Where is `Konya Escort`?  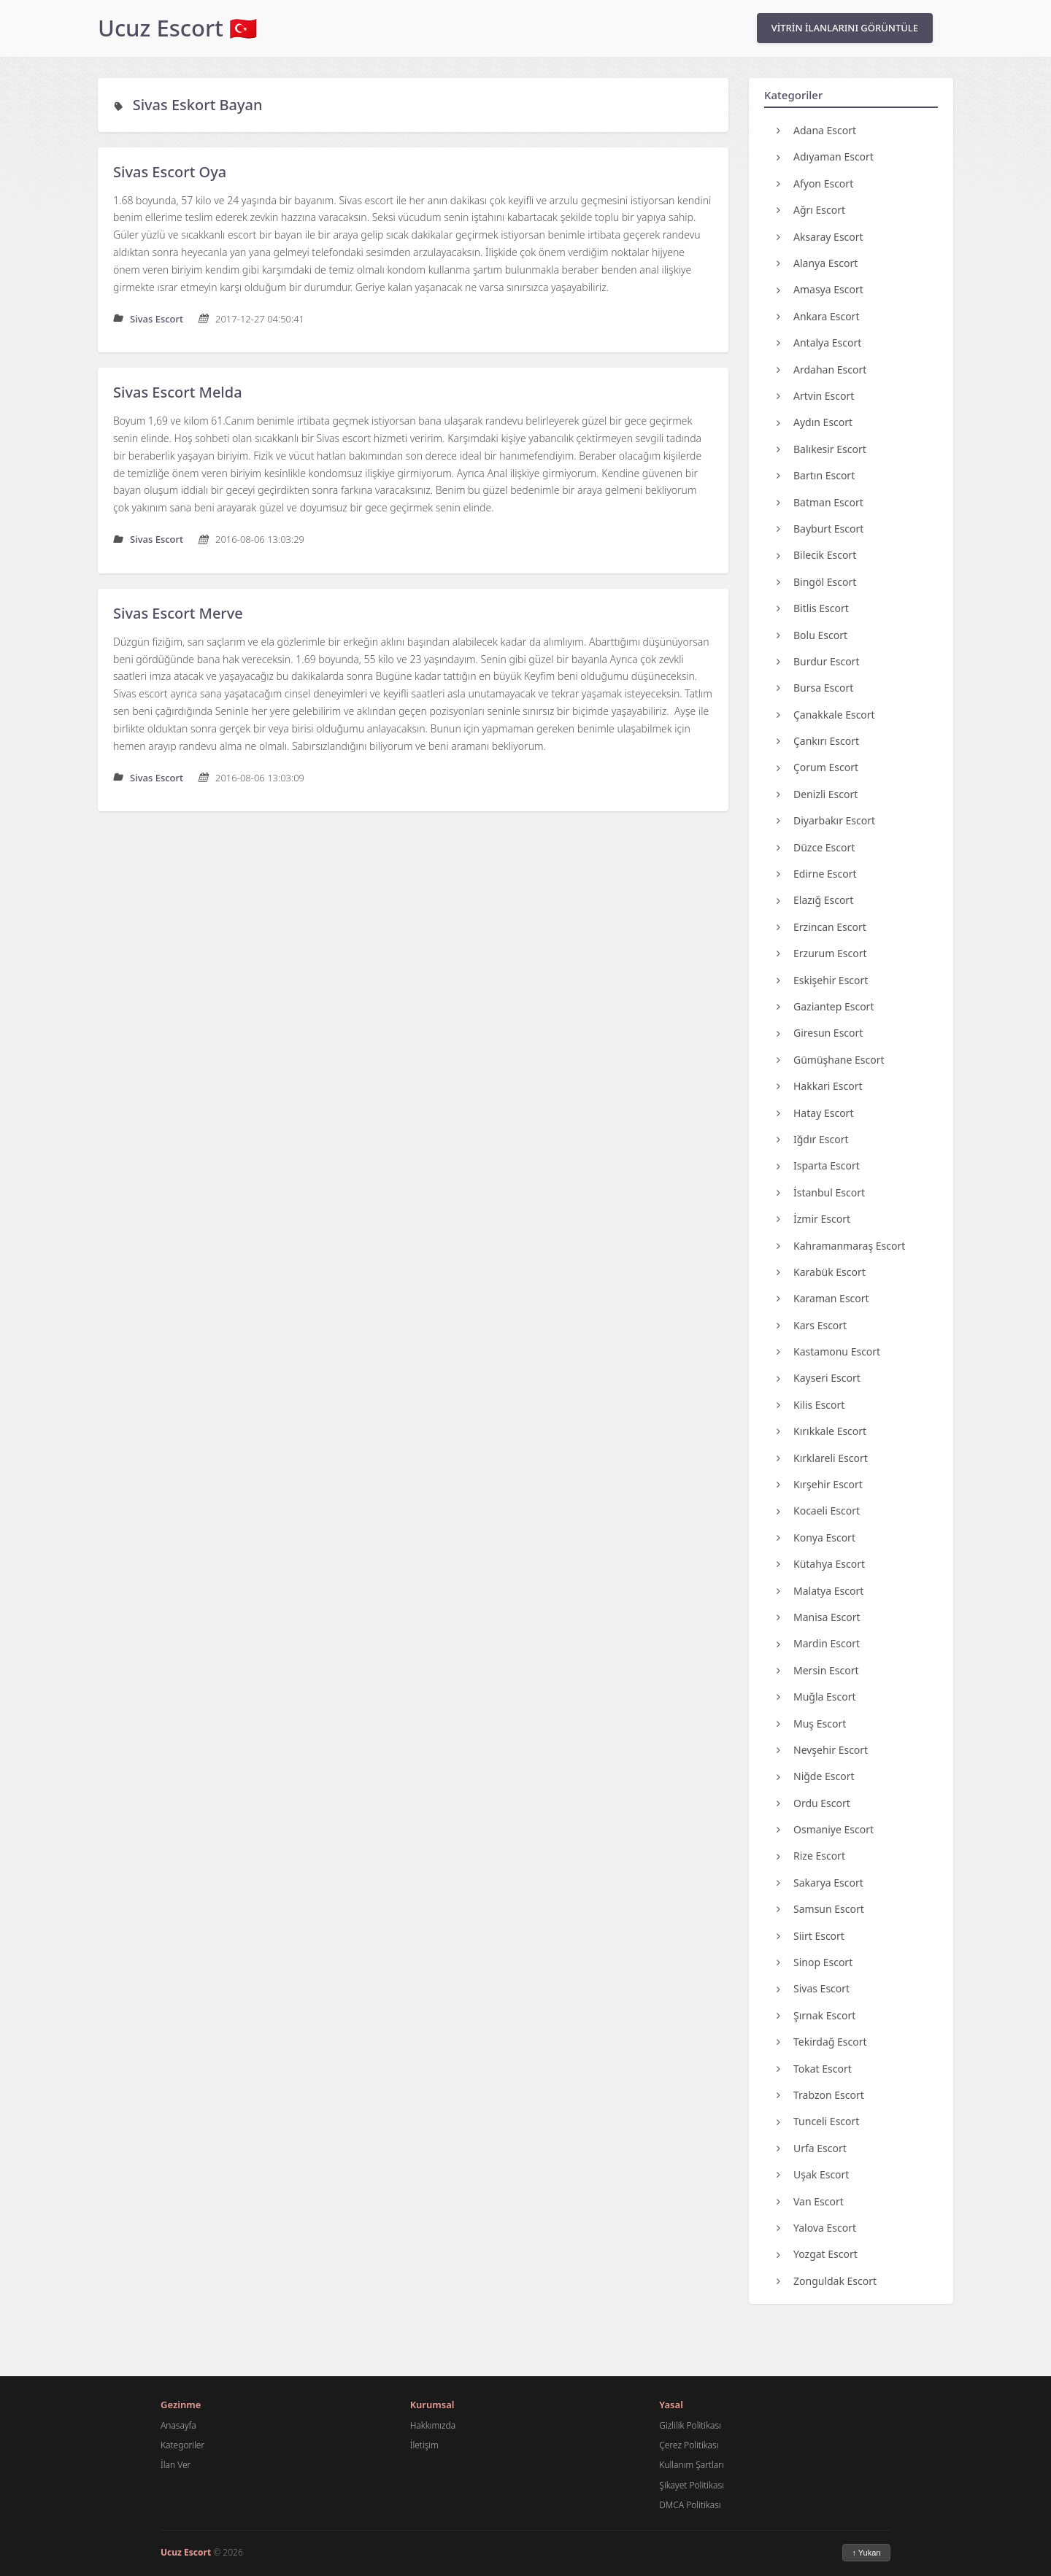
Konya Escort is located at coordinates (816, 1537).